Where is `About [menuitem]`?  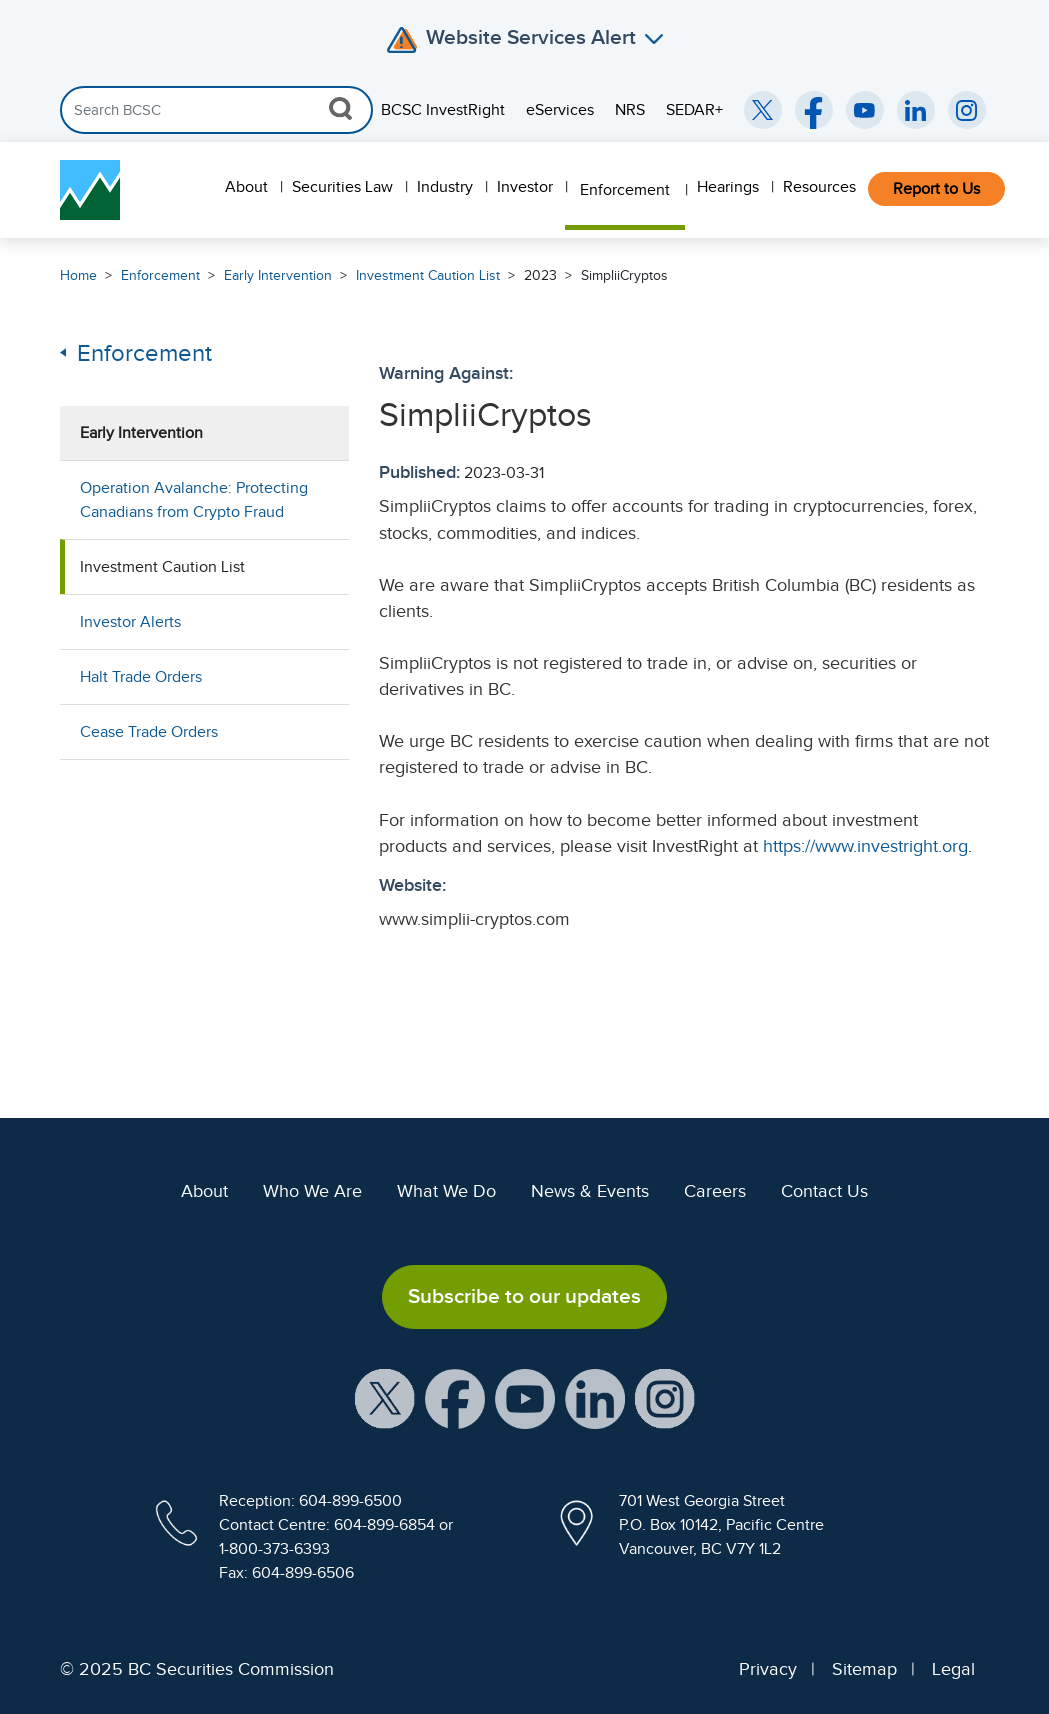
About [menuitem] is located at coordinates (246, 187).